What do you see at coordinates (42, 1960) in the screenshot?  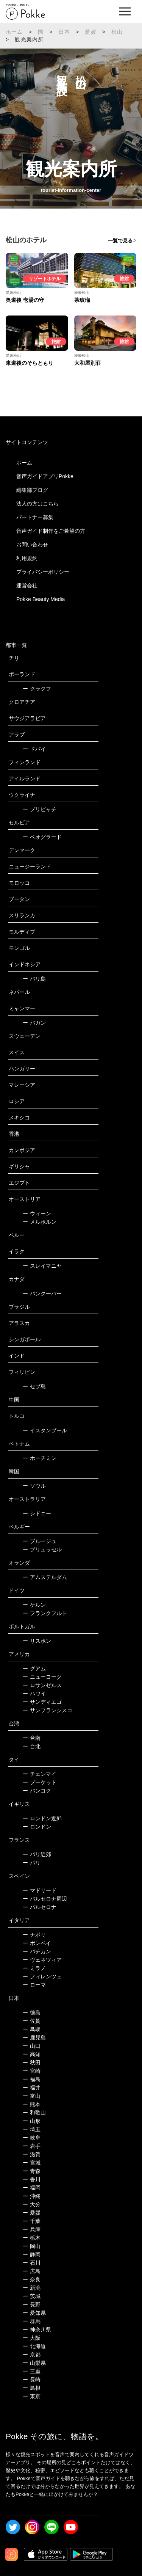 I see `ヴェネツィア` at bounding box center [42, 1960].